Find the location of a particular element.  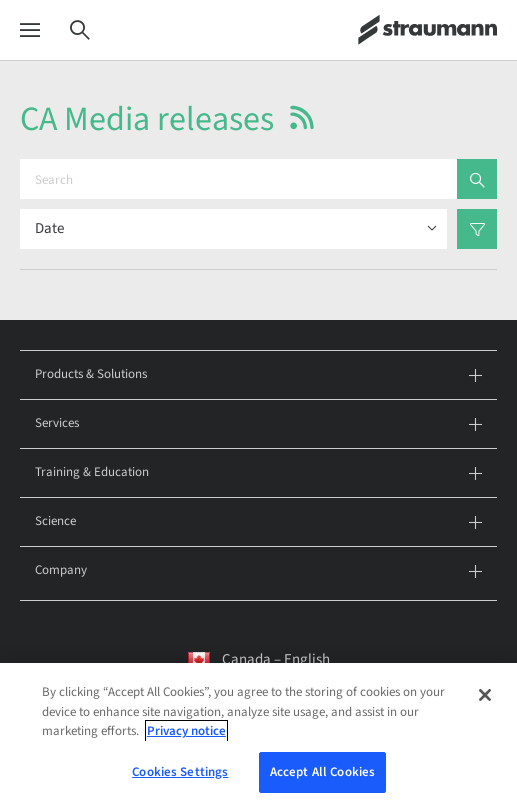

[Menu] is located at coordinates (30, 30).